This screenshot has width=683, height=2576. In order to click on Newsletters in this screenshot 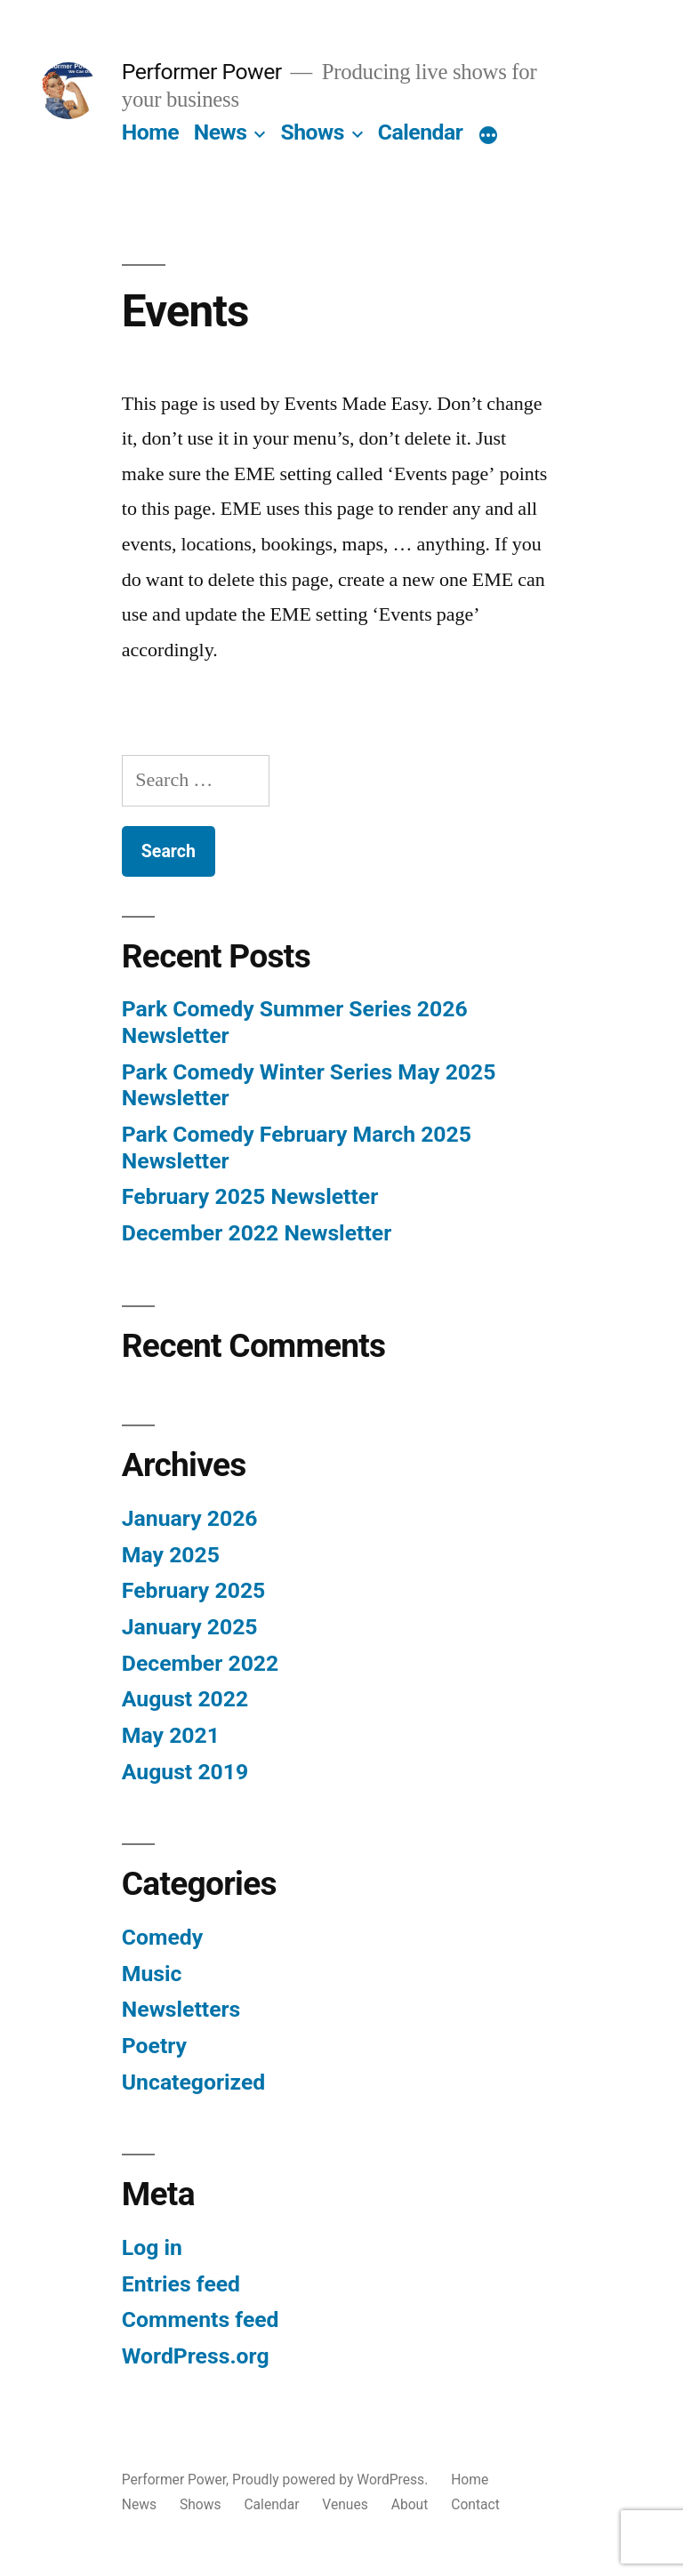, I will do `click(181, 2009)`.